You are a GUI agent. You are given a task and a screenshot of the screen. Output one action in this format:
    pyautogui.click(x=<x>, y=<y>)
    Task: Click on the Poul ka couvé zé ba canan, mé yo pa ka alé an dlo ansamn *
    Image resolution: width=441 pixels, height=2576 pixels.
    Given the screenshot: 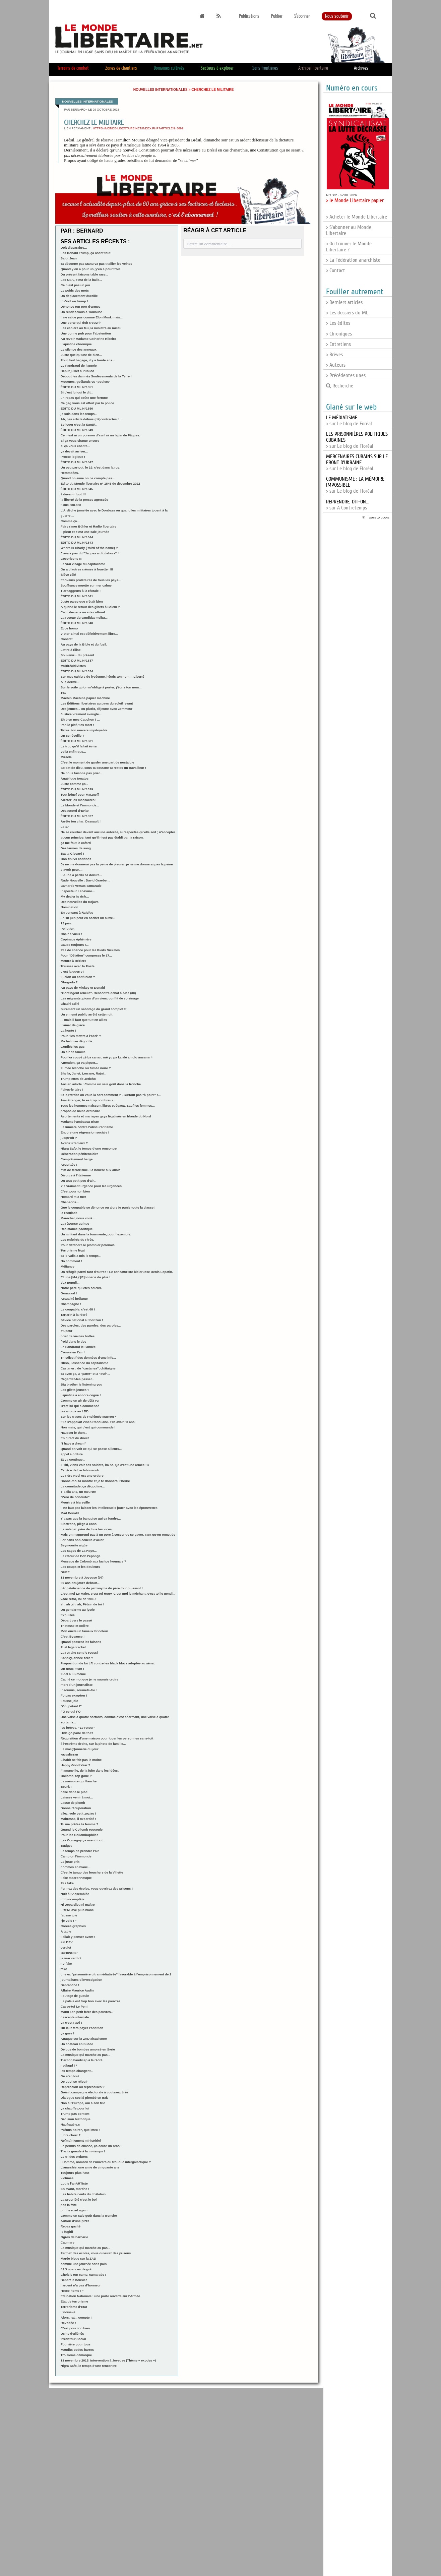 What is the action you would take?
    pyautogui.click(x=106, y=1057)
    